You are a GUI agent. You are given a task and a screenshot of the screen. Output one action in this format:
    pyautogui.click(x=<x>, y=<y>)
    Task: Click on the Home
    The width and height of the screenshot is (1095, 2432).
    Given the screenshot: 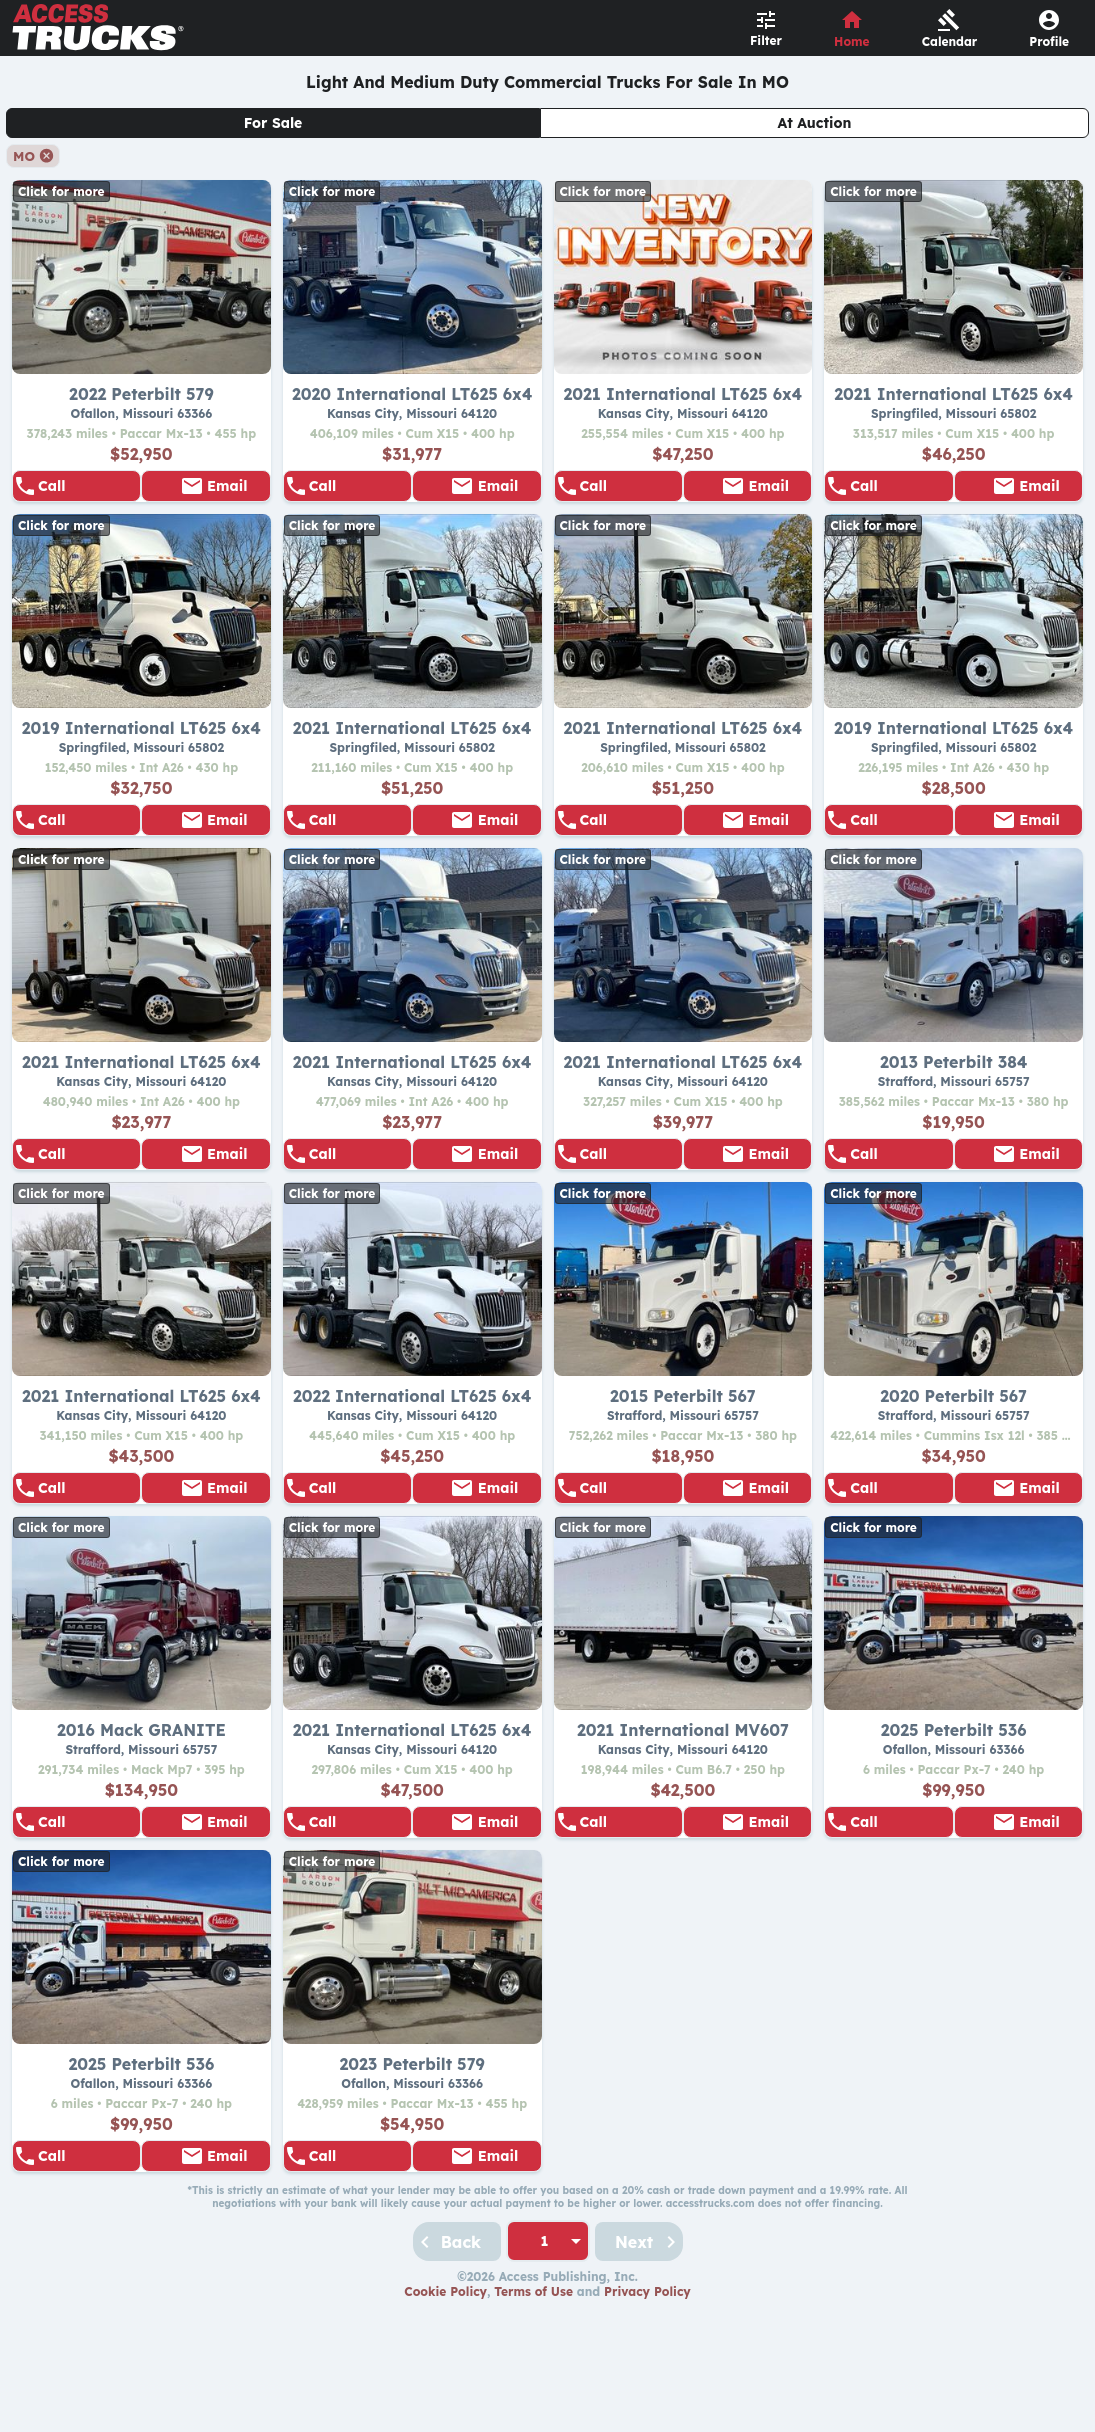 What is the action you would take?
    pyautogui.click(x=852, y=41)
    